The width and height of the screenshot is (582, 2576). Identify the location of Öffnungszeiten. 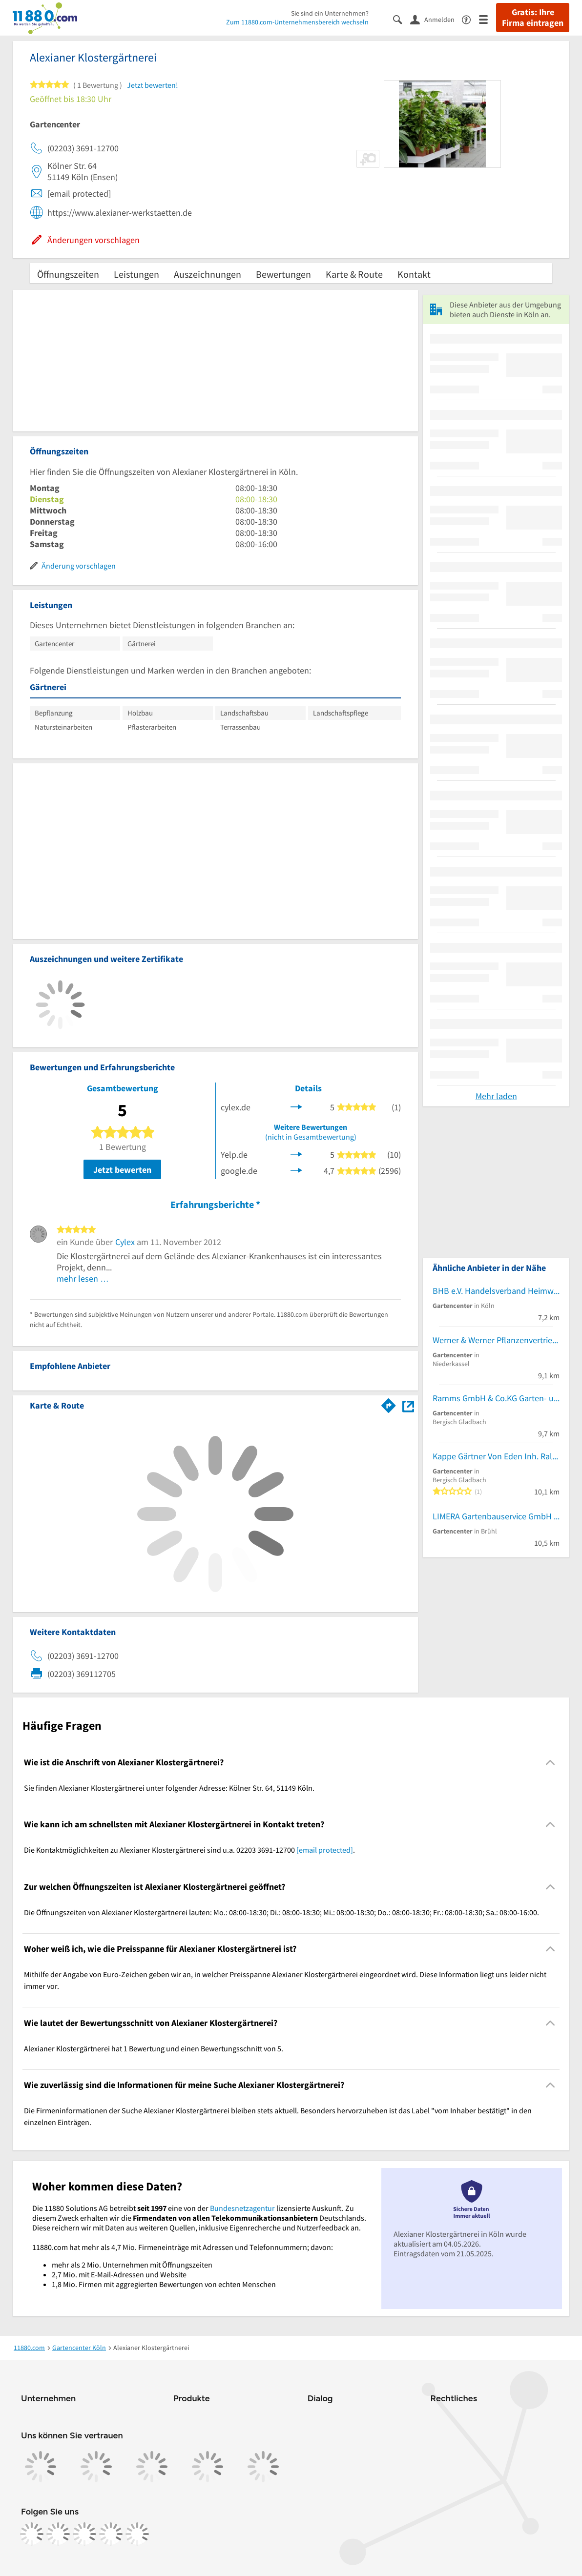
(68, 274).